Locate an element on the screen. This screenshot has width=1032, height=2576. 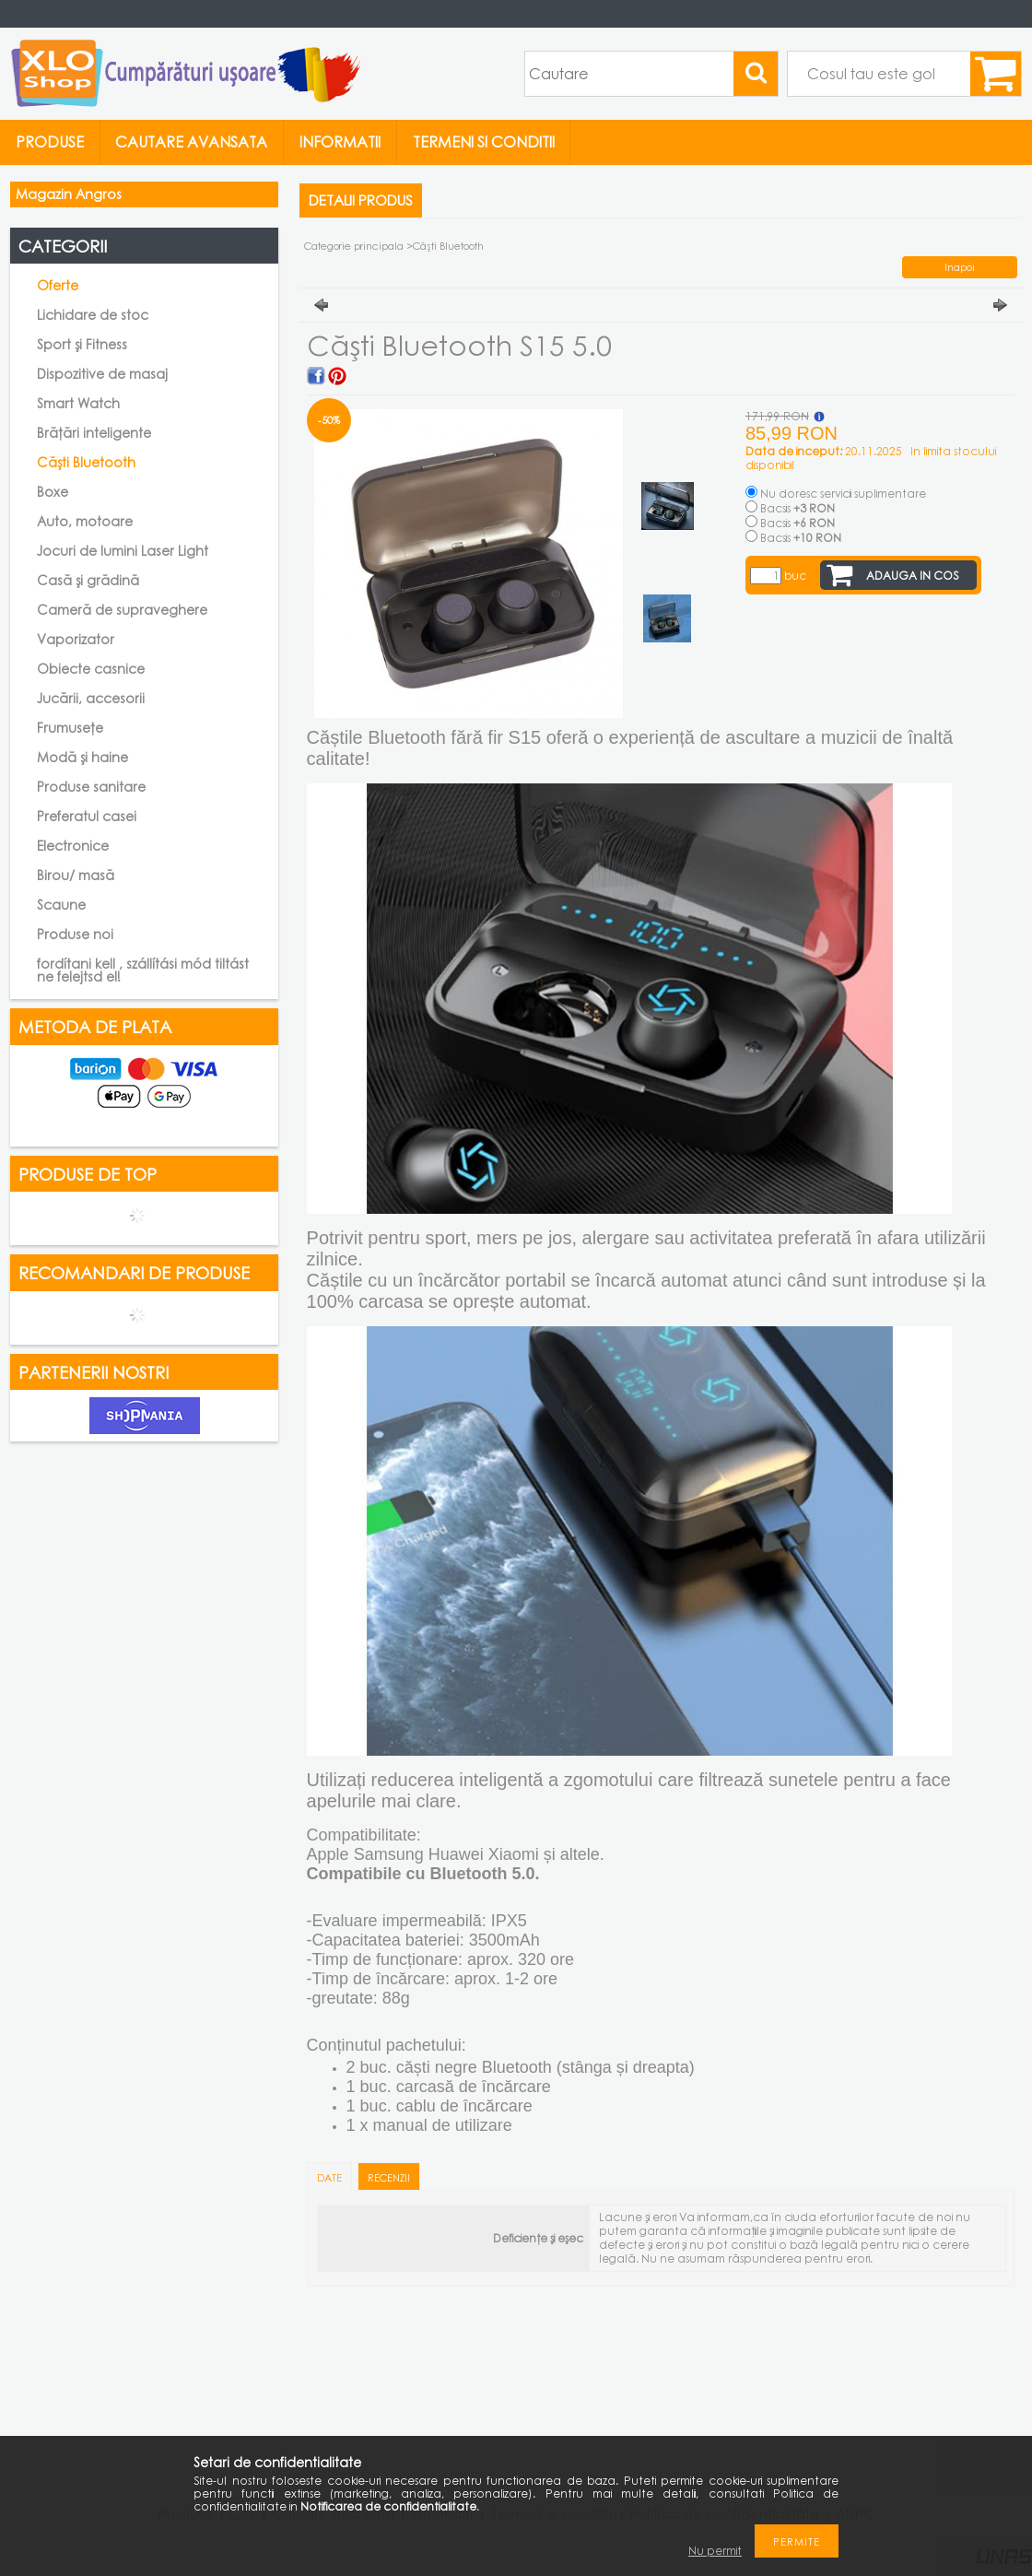
Casă și grădină is located at coordinates (88, 580).